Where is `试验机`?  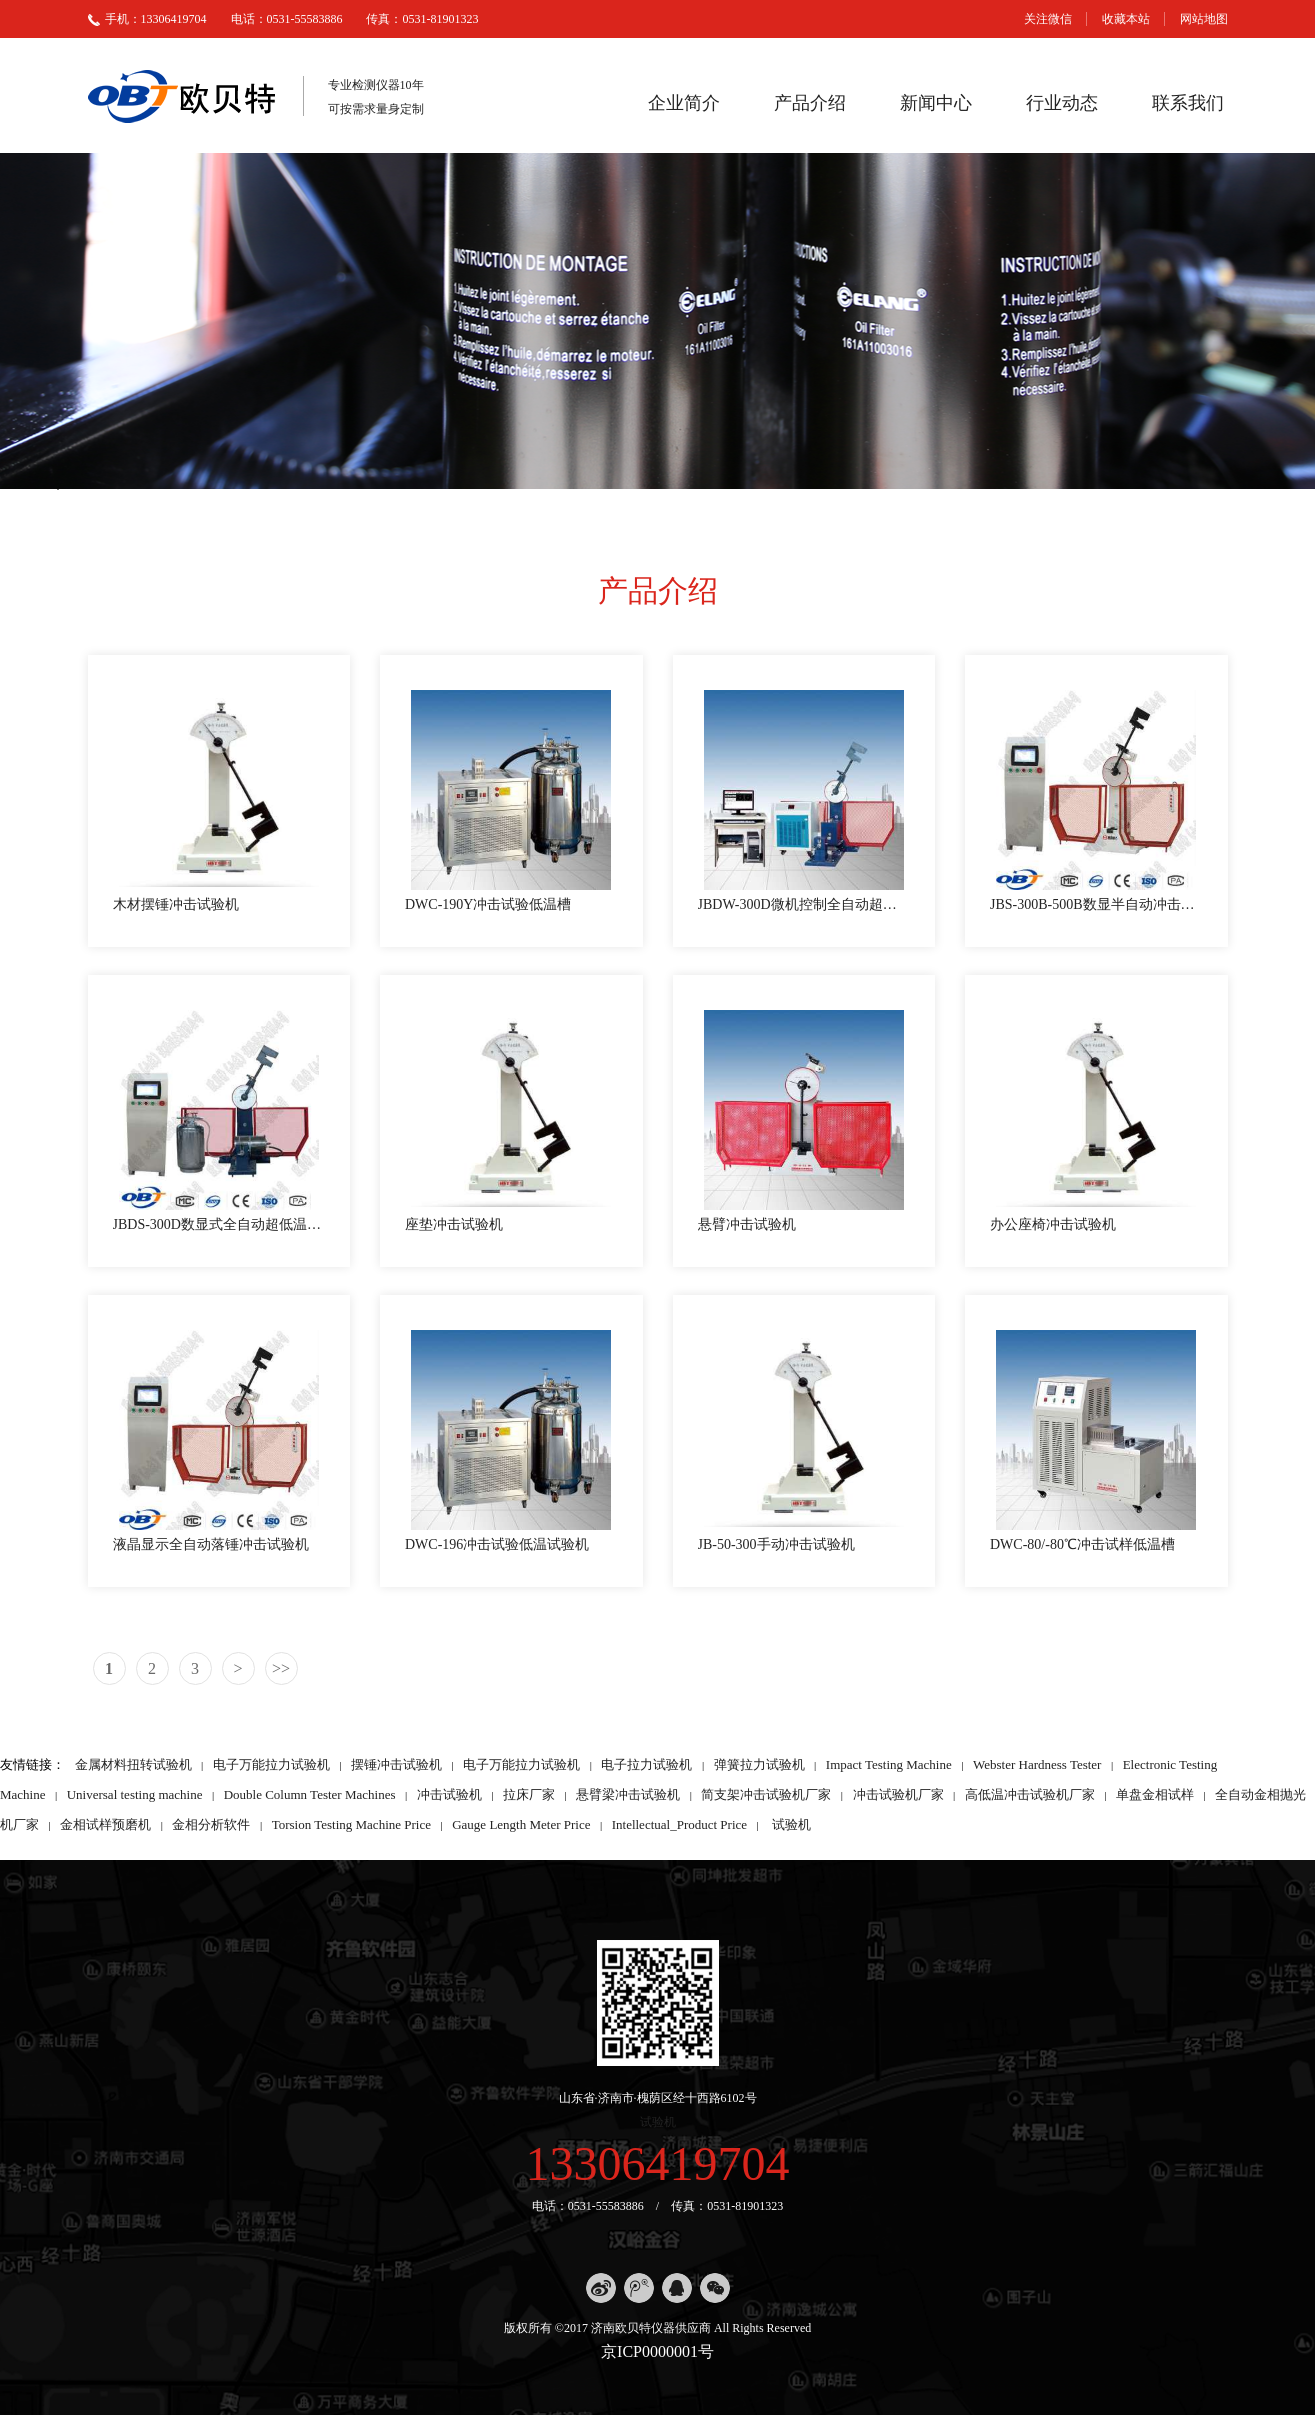
试验机 is located at coordinates (791, 1824).